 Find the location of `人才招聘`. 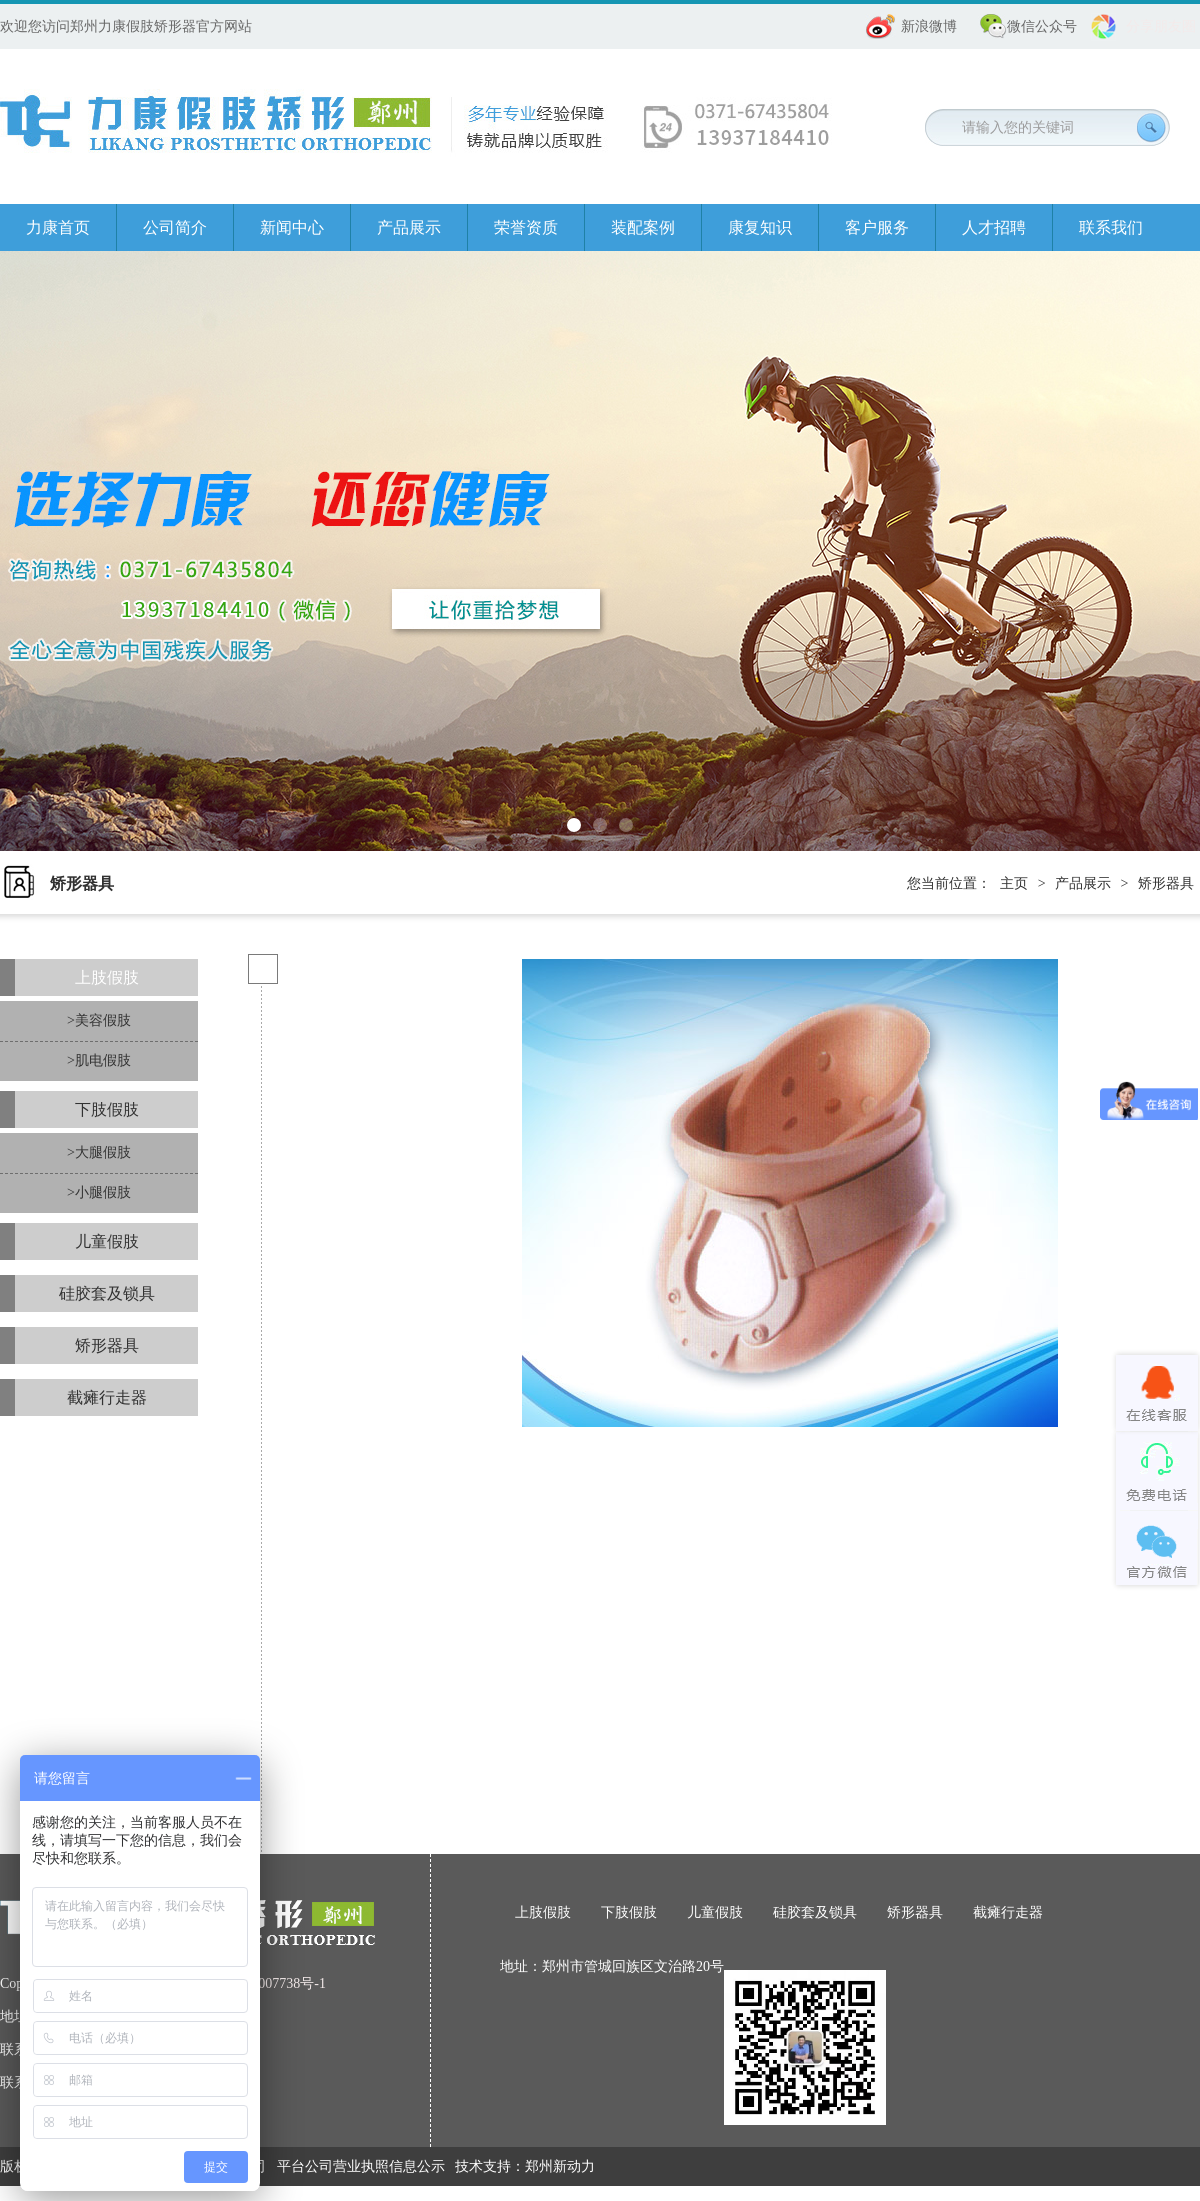

人才招聘 is located at coordinates (994, 227).